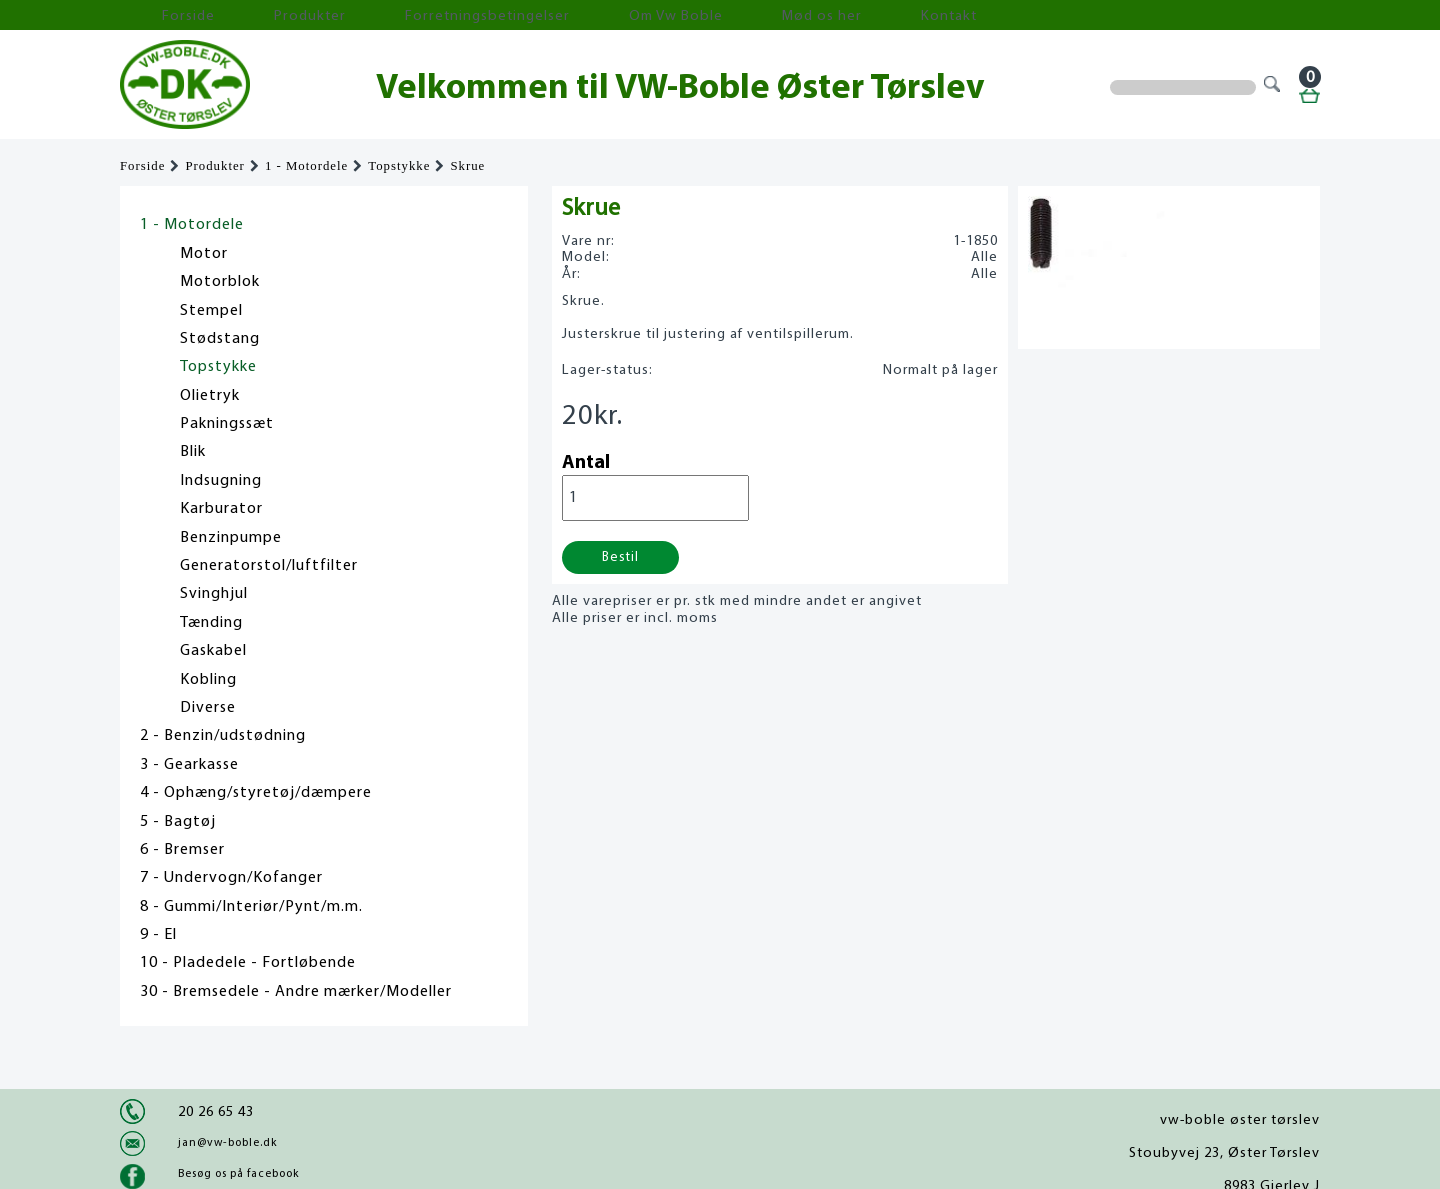 The width and height of the screenshot is (1440, 1189). Describe the element at coordinates (399, 166) in the screenshot. I see `Topstykke` at that location.